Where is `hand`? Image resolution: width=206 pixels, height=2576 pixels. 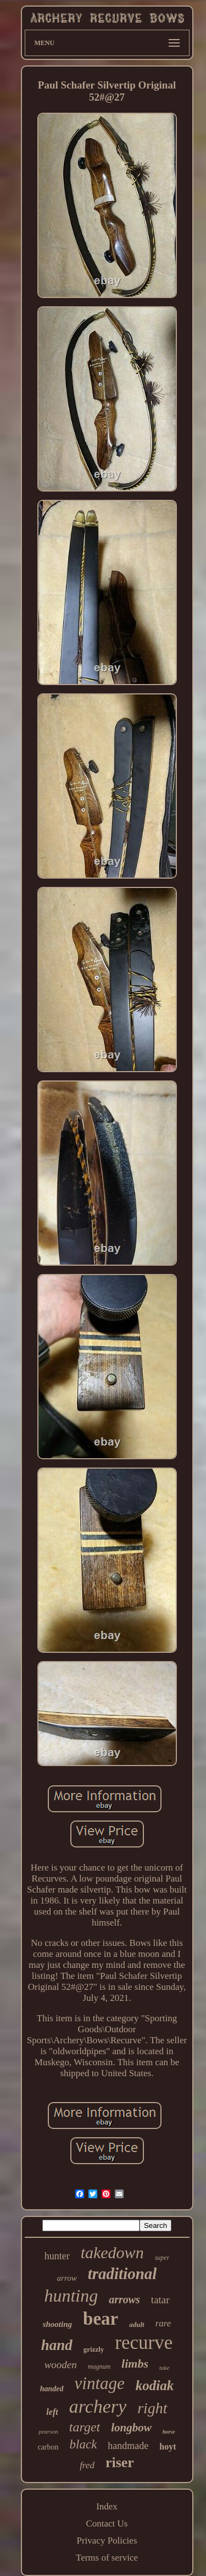
hand is located at coordinates (57, 2345).